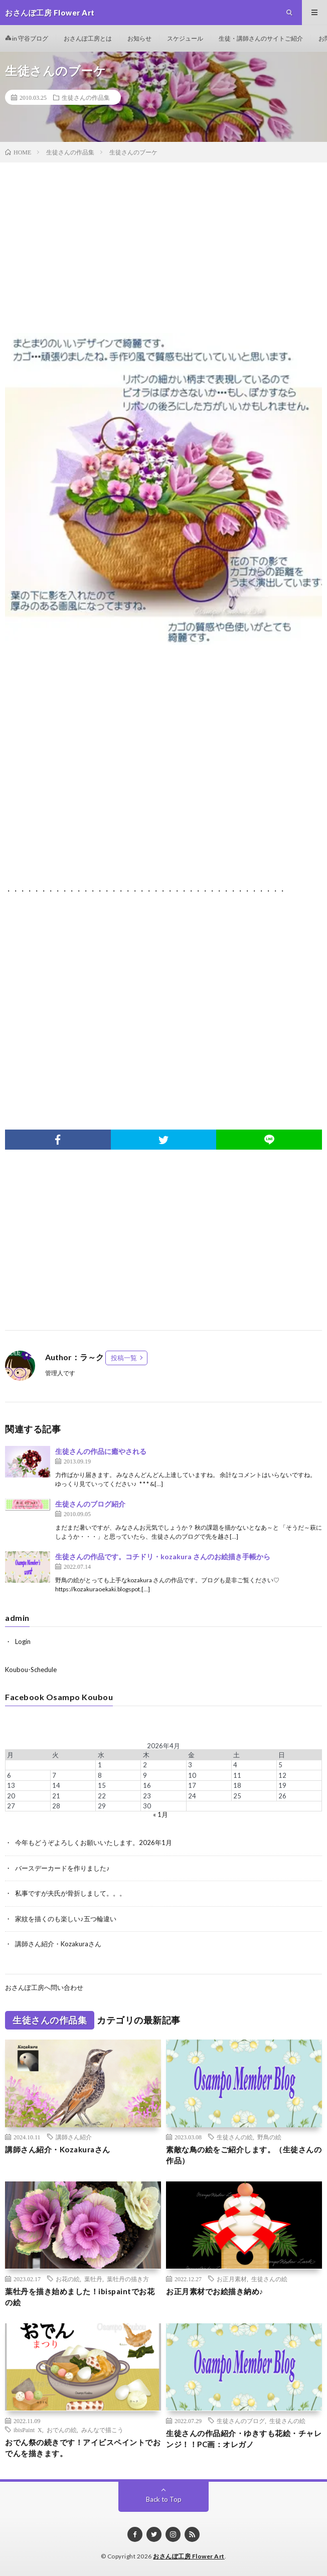 The height and width of the screenshot is (2576, 327). What do you see at coordinates (232, 2279) in the screenshot?
I see `お正月素材` at bounding box center [232, 2279].